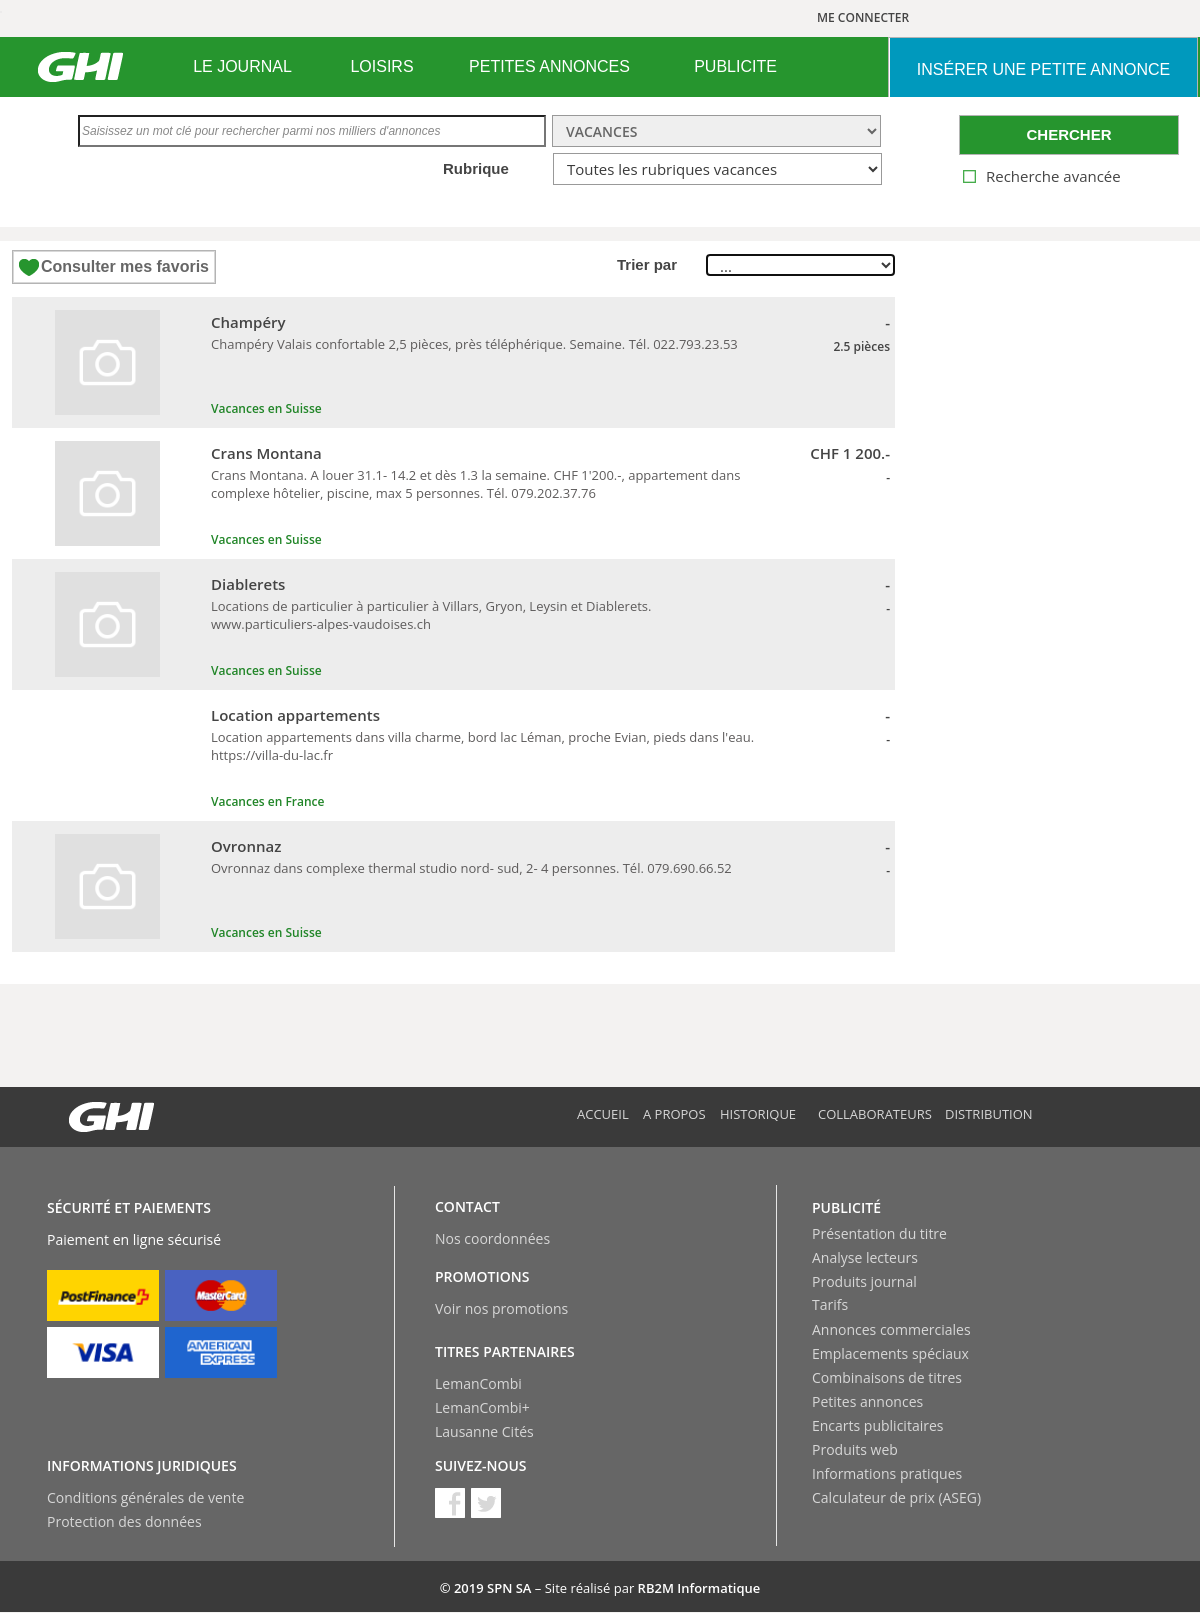 This screenshot has height=1613, width=1200. Describe the element at coordinates (295, 715) in the screenshot. I see `Location appartements` at that location.